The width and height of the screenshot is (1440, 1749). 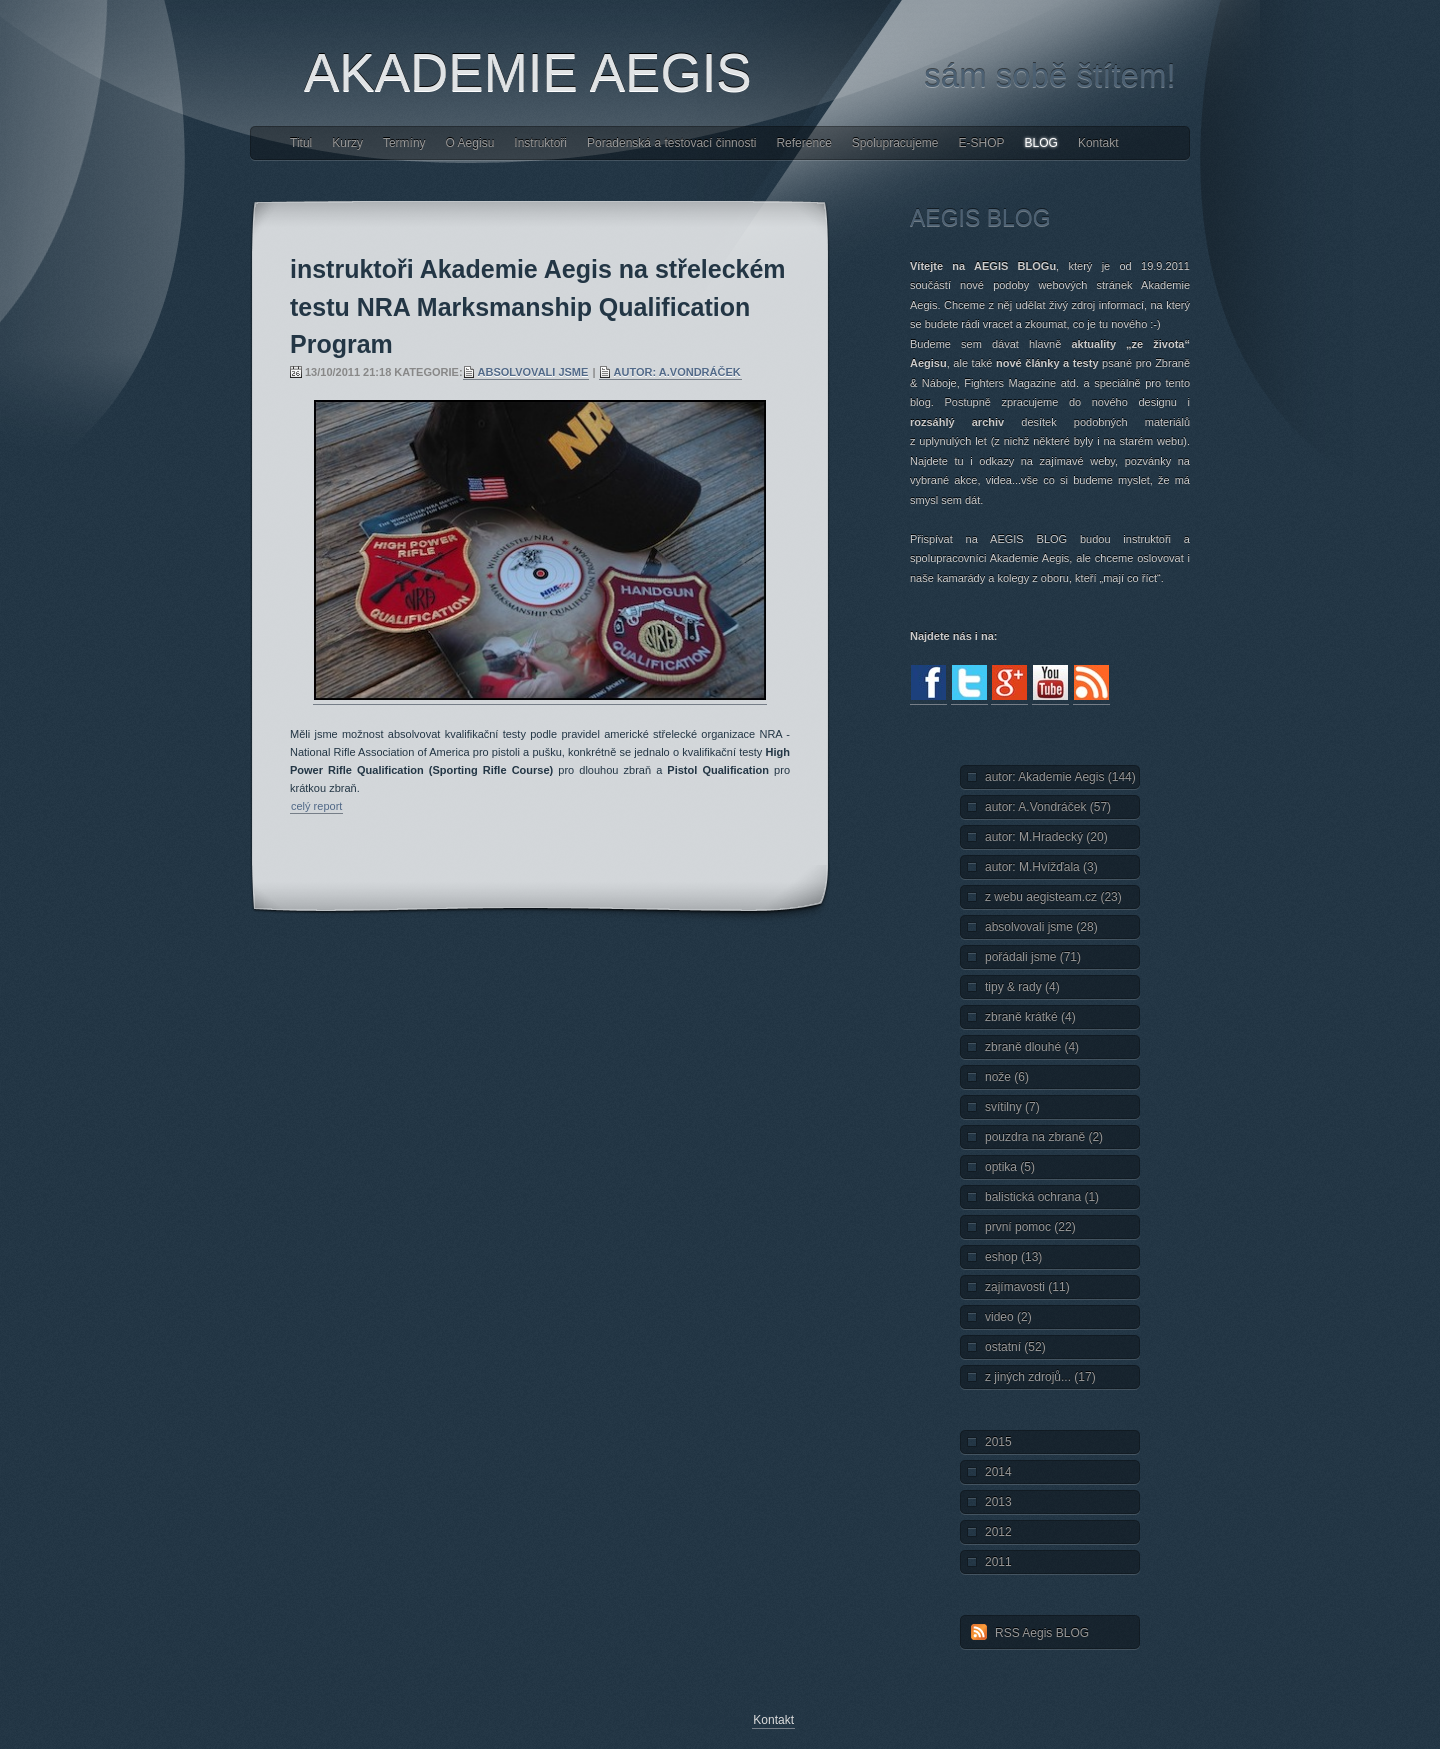 What do you see at coordinates (998, 1472) in the screenshot?
I see `2014` at bounding box center [998, 1472].